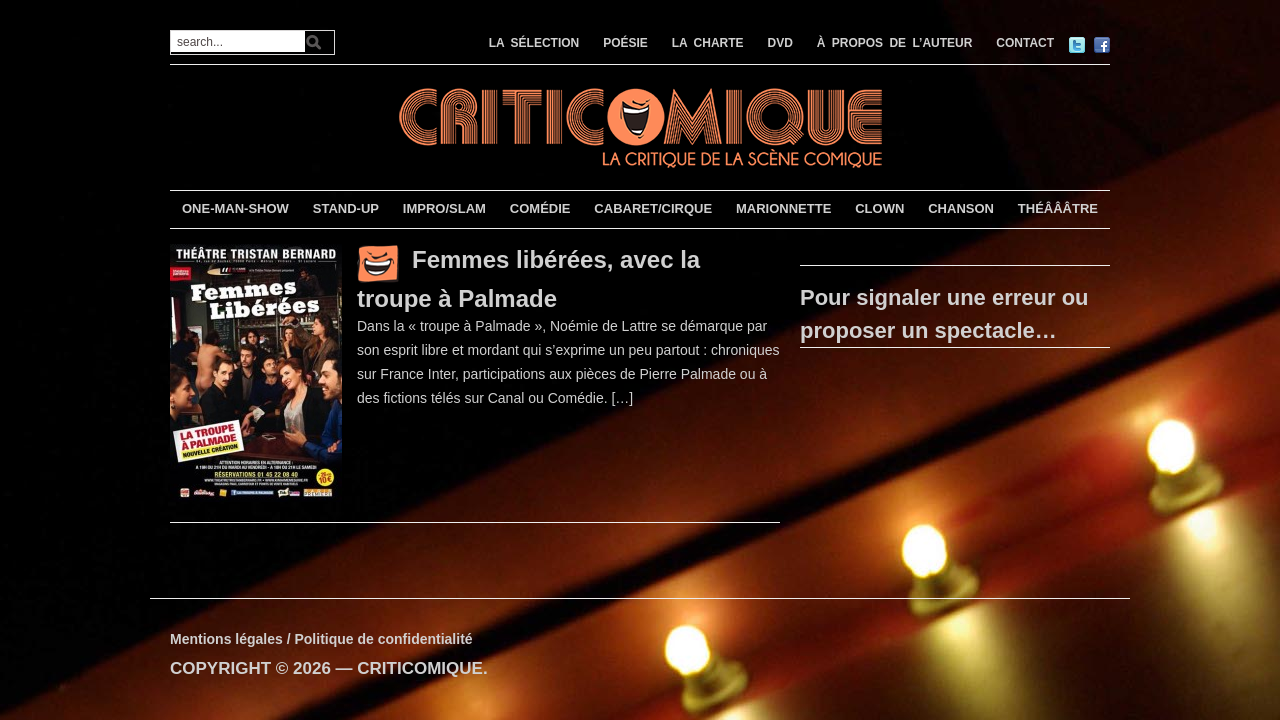 The width and height of the screenshot is (1280, 720). What do you see at coordinates (534, 43) in the screenshot?
I see `LA SÉLECTION` at bounding box center [534, 43].